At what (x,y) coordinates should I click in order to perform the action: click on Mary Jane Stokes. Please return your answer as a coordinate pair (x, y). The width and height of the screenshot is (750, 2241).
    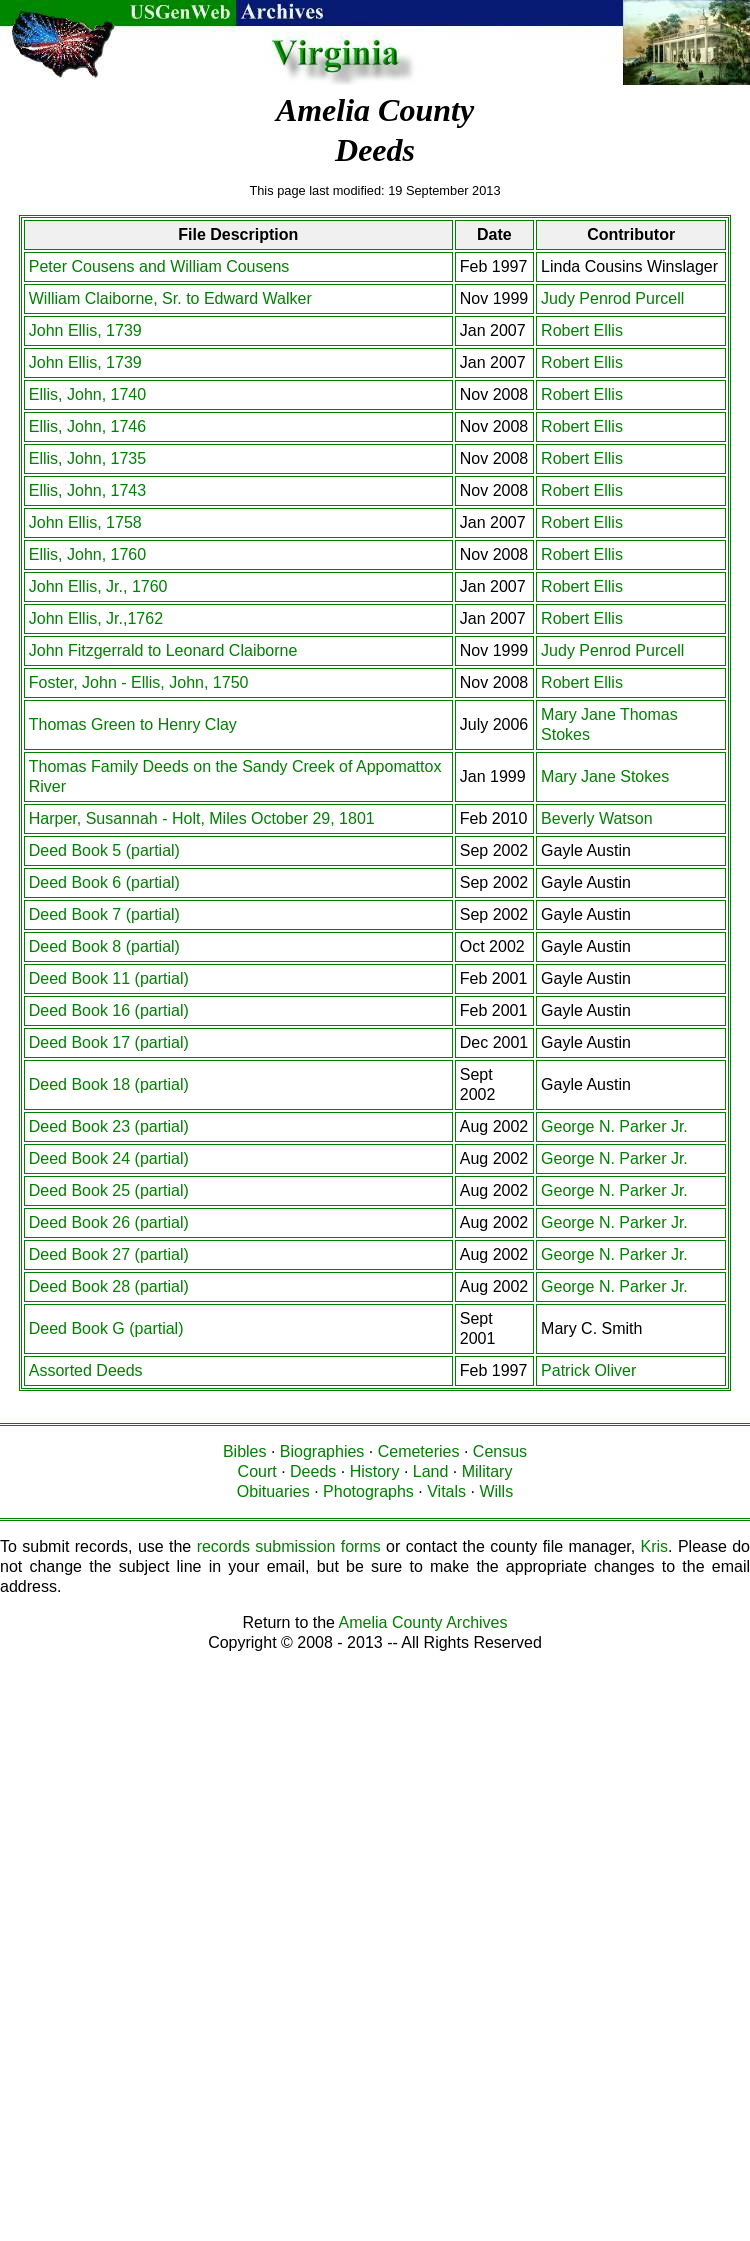
    Looking at the image, I should click on (605, 776).